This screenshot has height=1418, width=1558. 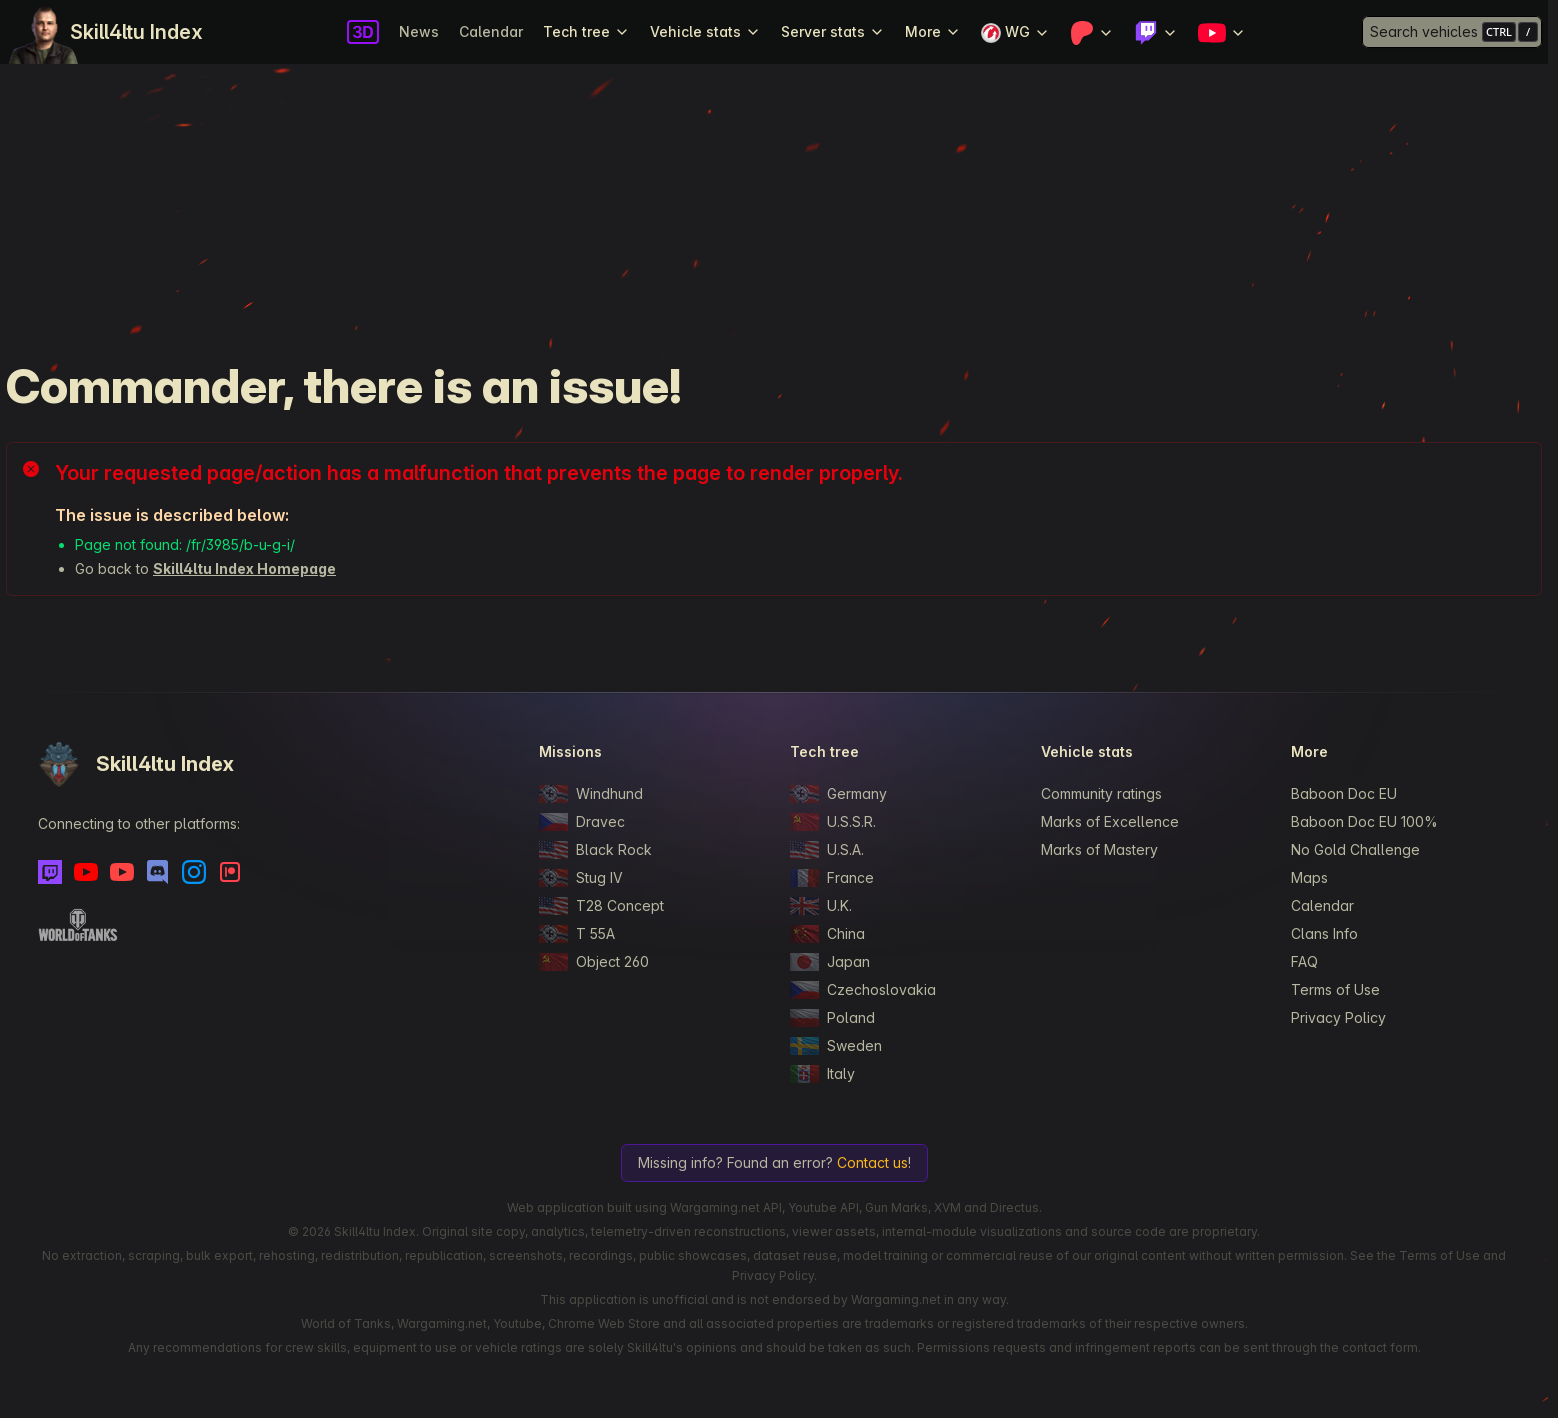 What do you see at coordinates (594, 962) in the screenshot?
I see `Object 260` at bounding box center [594, 962].